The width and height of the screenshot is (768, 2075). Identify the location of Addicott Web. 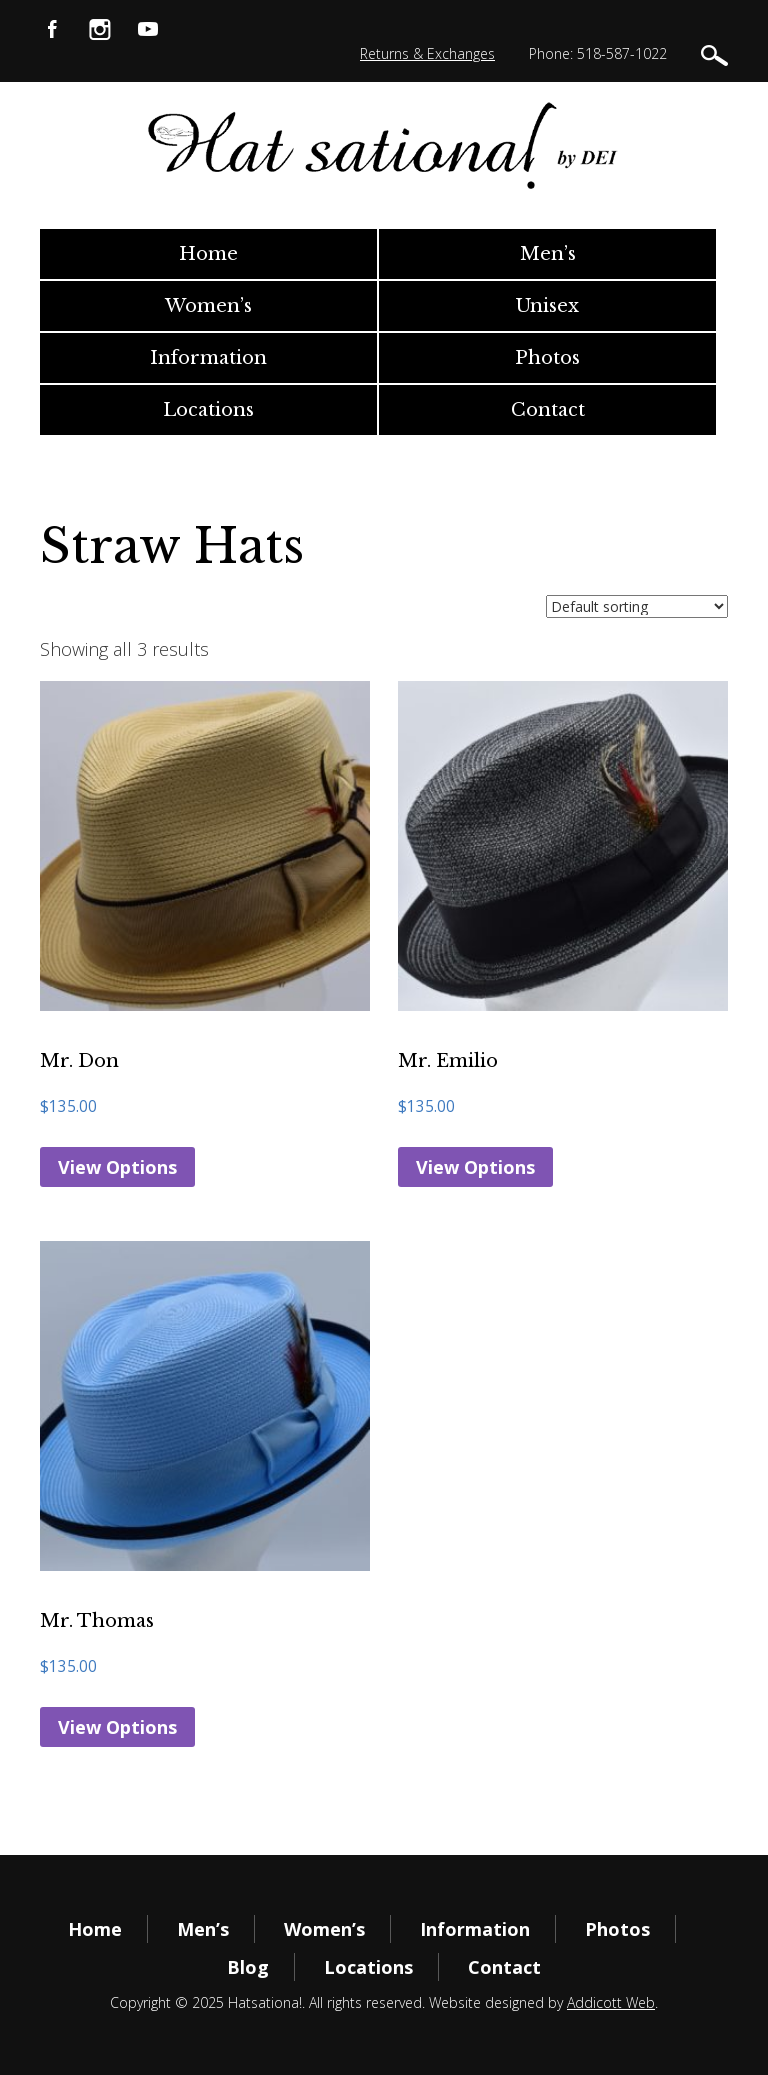
(611, 2002).